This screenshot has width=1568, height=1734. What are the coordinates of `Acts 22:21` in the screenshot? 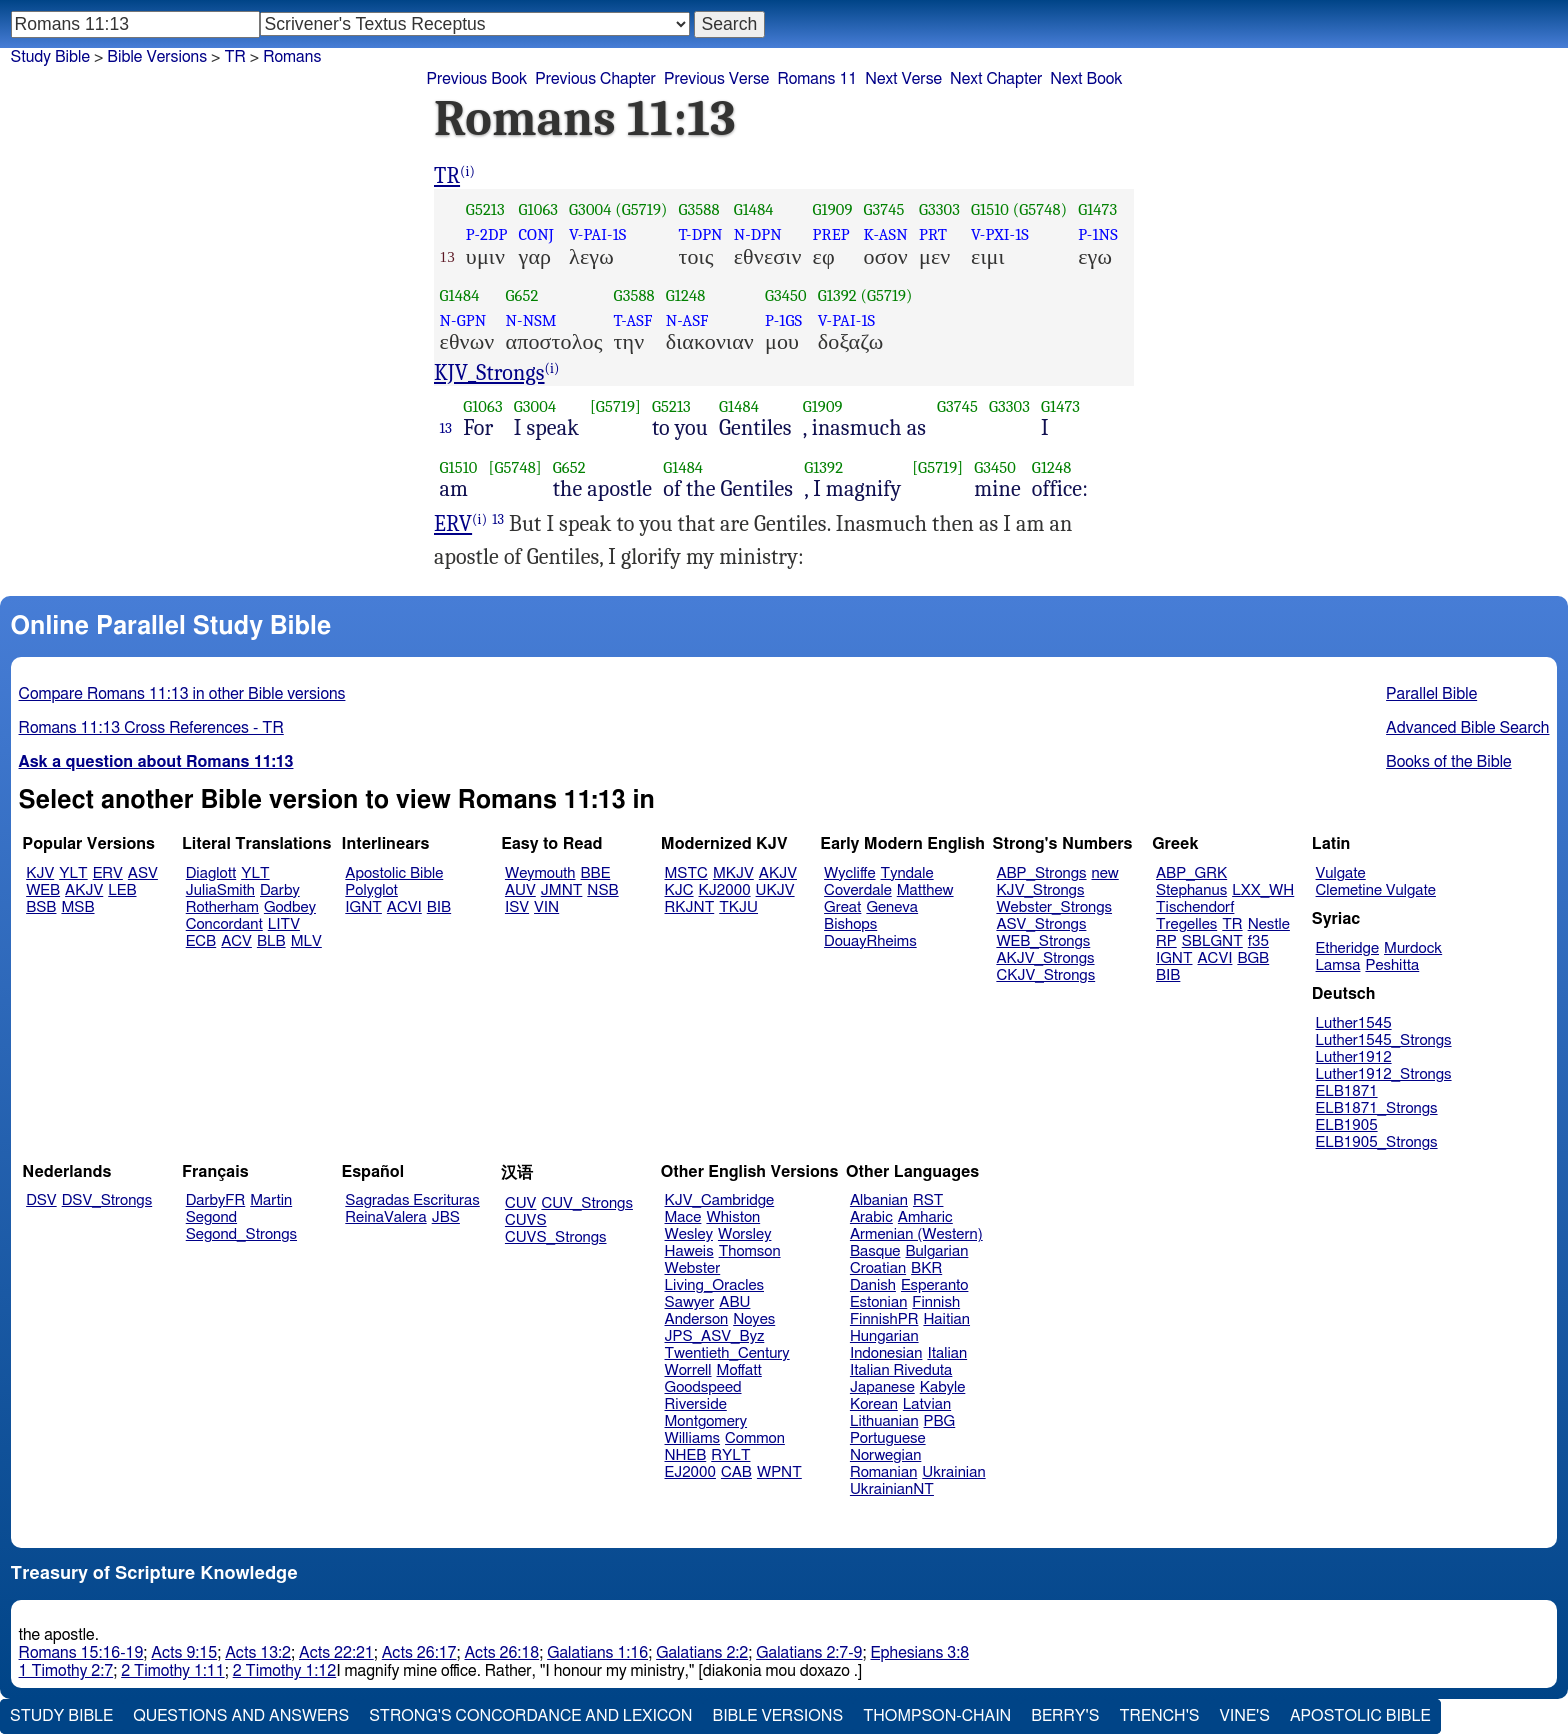 It's located at (336, 1653).